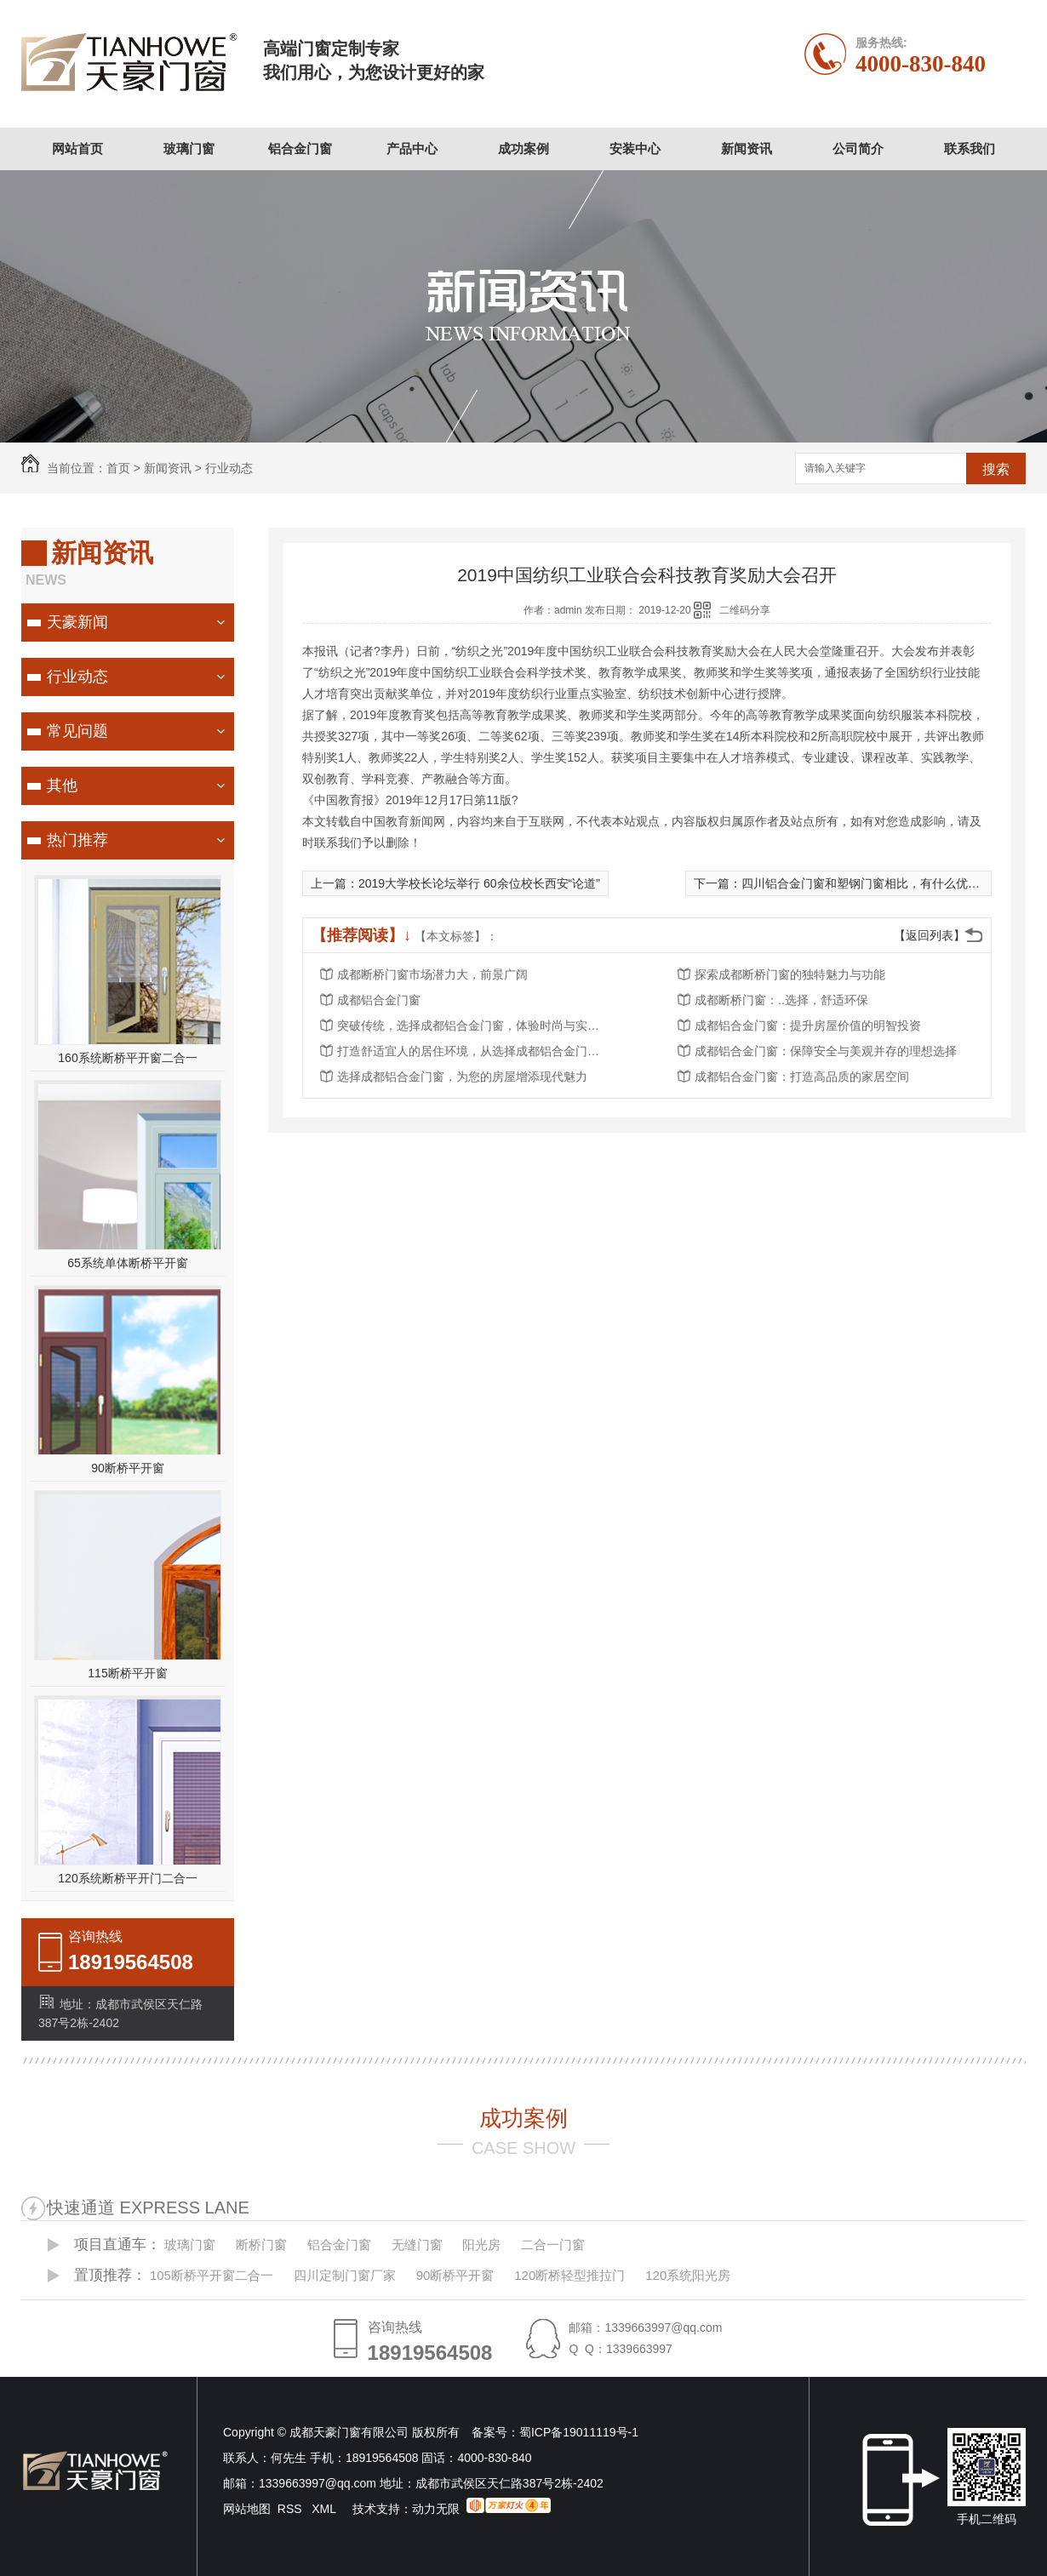  What do you see at coordinates (291, 2509) in the screenshot?
I see `RSS` at bounding box center [291, 2509].